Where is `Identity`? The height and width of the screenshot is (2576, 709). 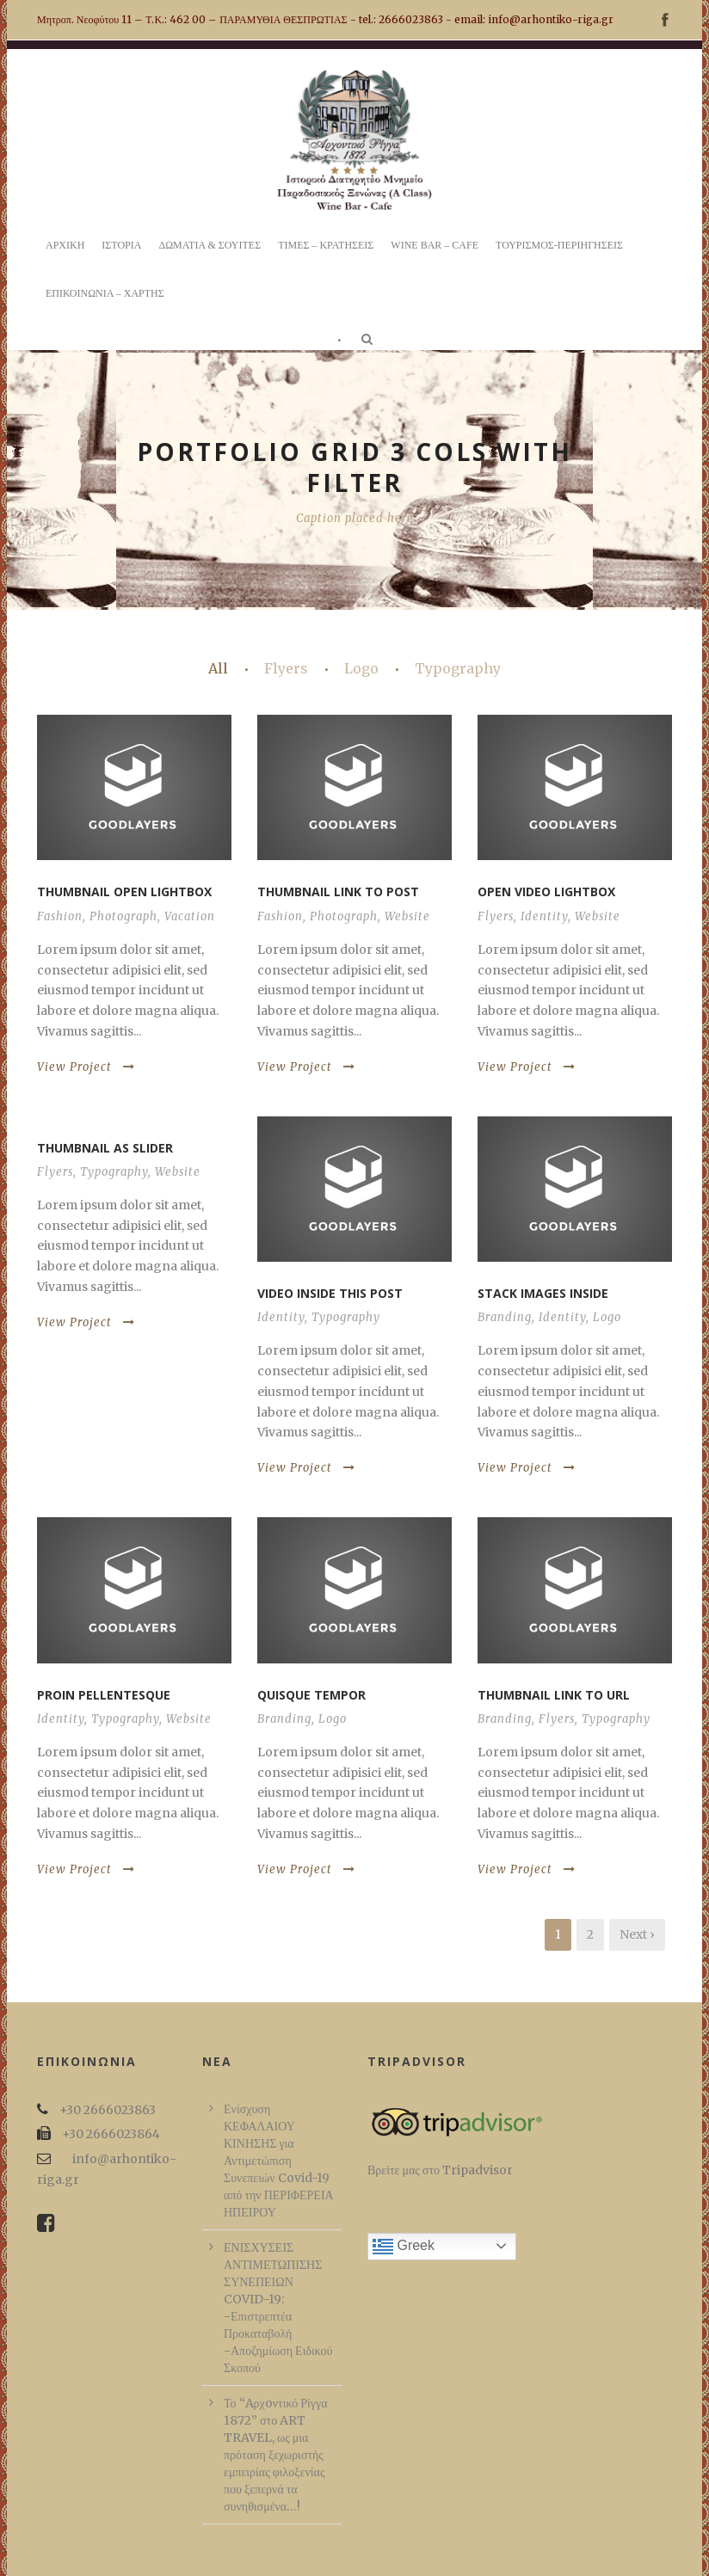 Identity is located at coordinates (544, 916).